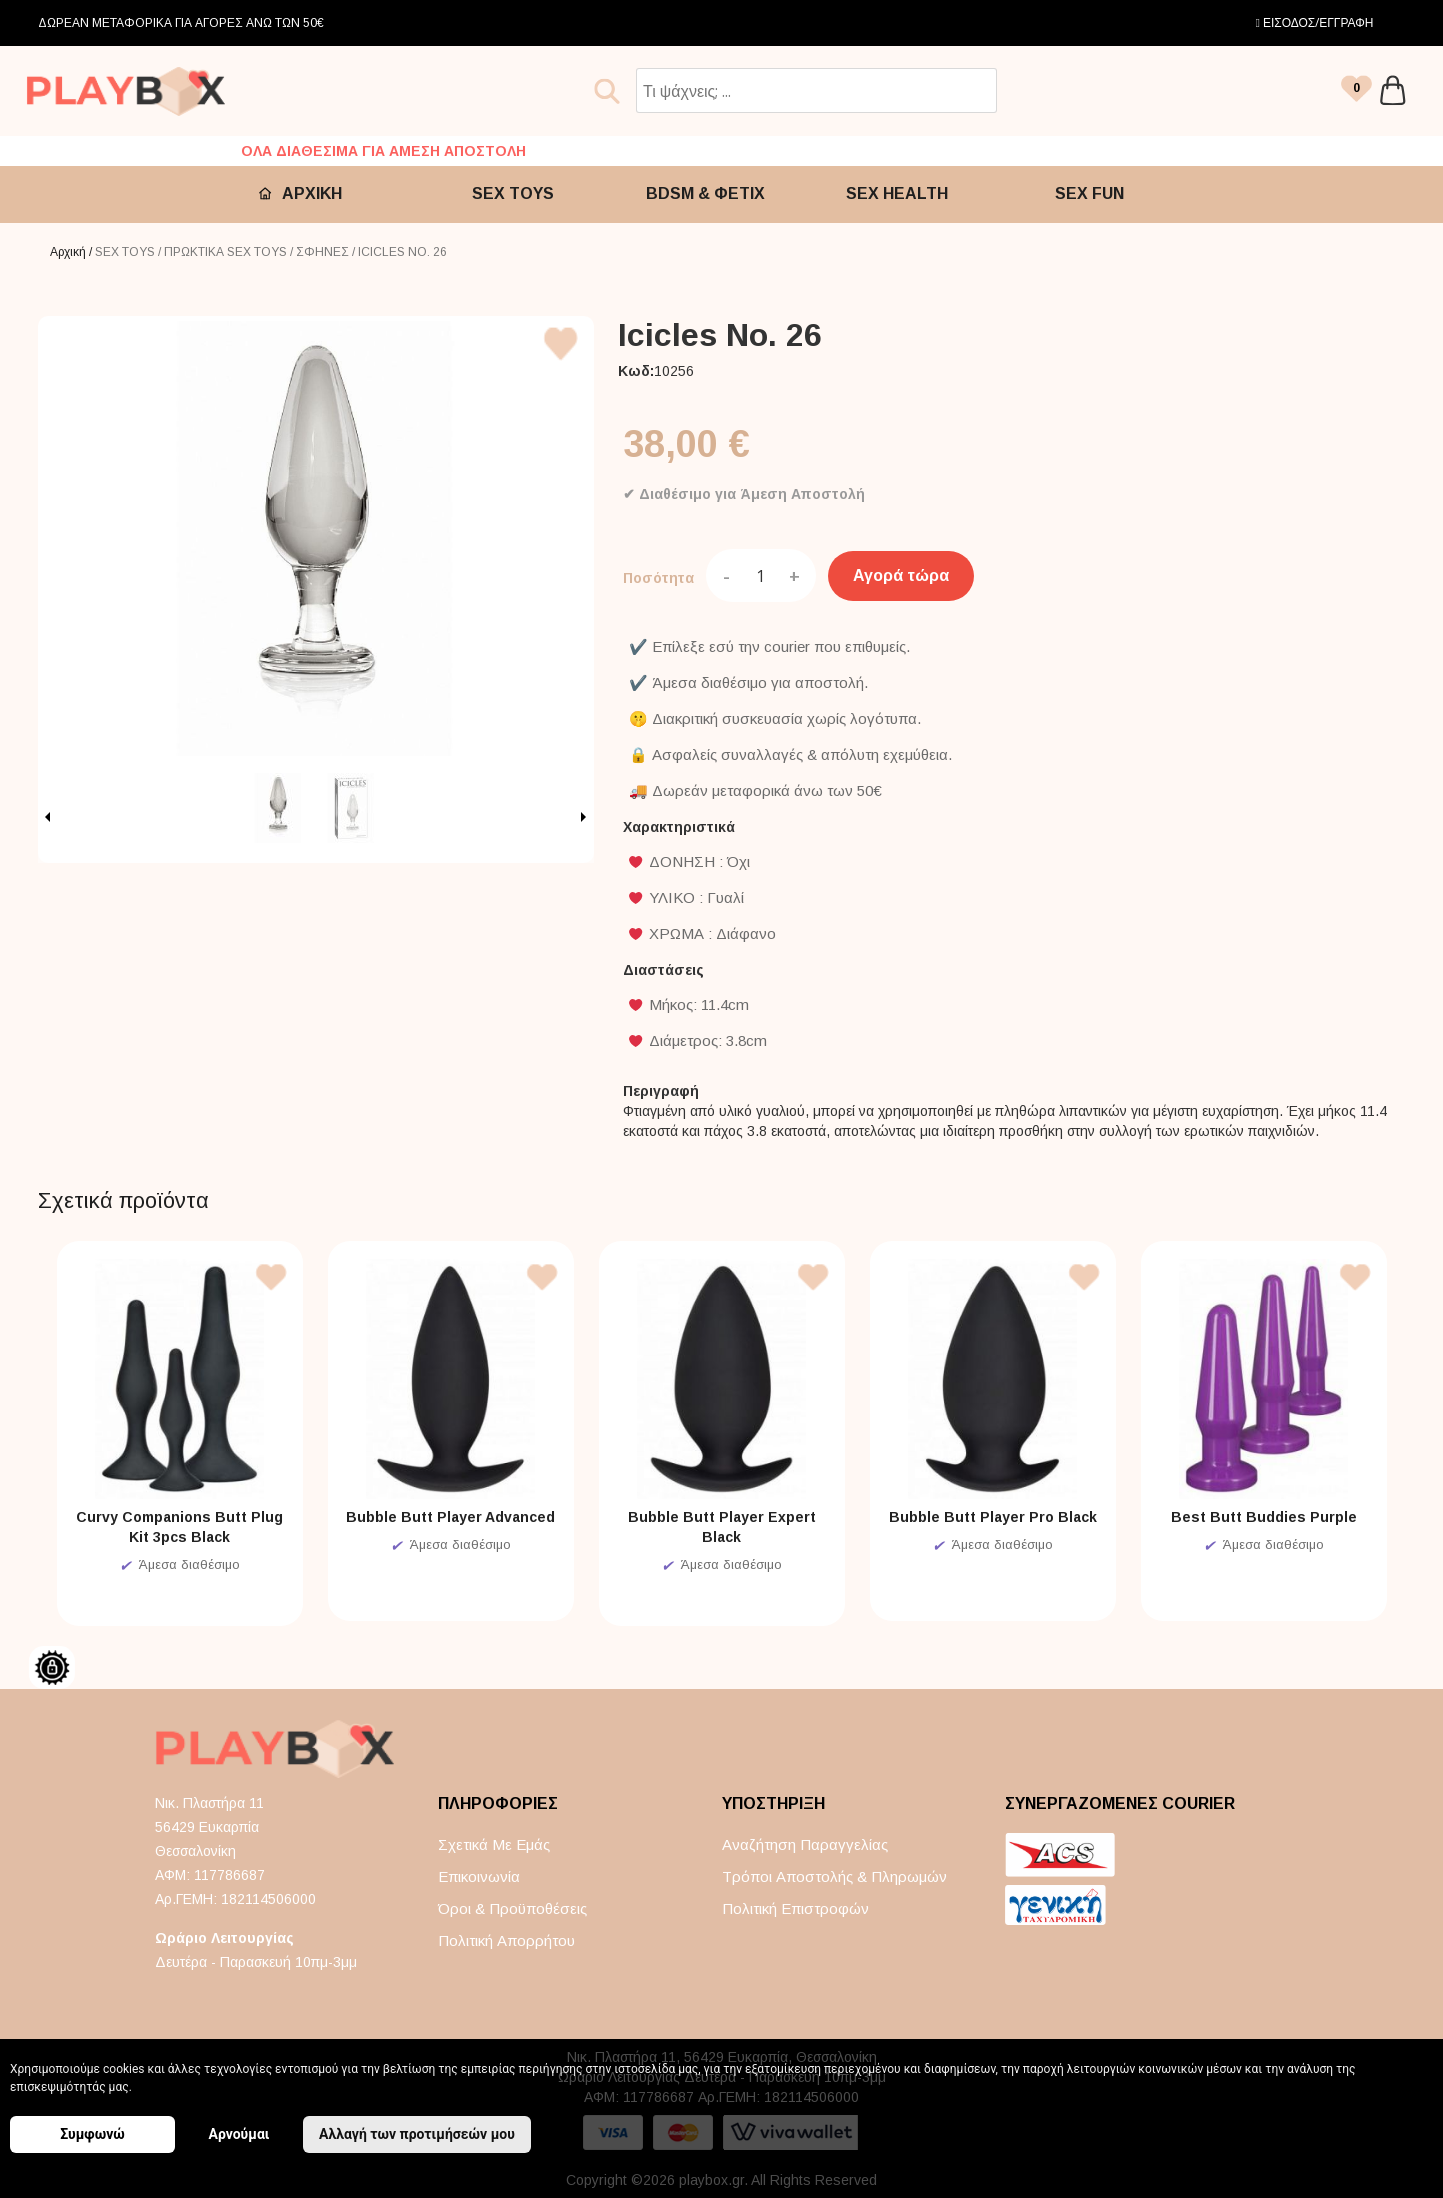 This screenshot has height=2198, width=1443. Describe the element at coordinates (230, 252) in the screenshot. I see `ΠΡΩΚΤΙΚΑ SEX TOYS /` at that location.